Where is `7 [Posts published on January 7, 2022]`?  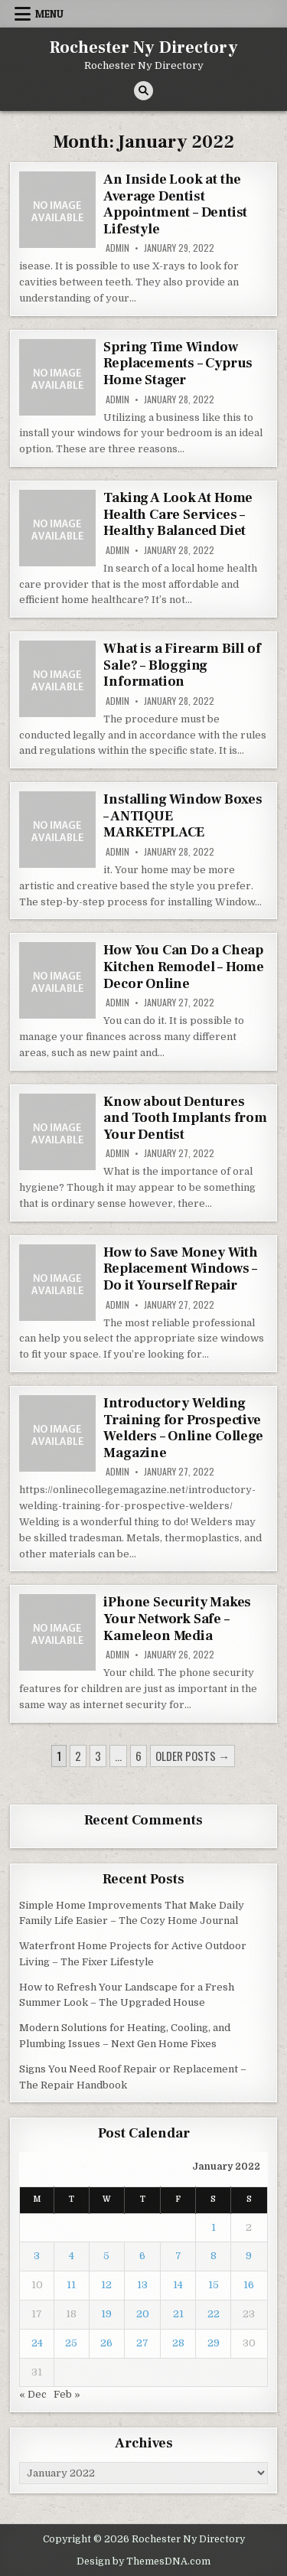
7 [Posts published on January 7, 2022] is located at coordinates (178, 2255).